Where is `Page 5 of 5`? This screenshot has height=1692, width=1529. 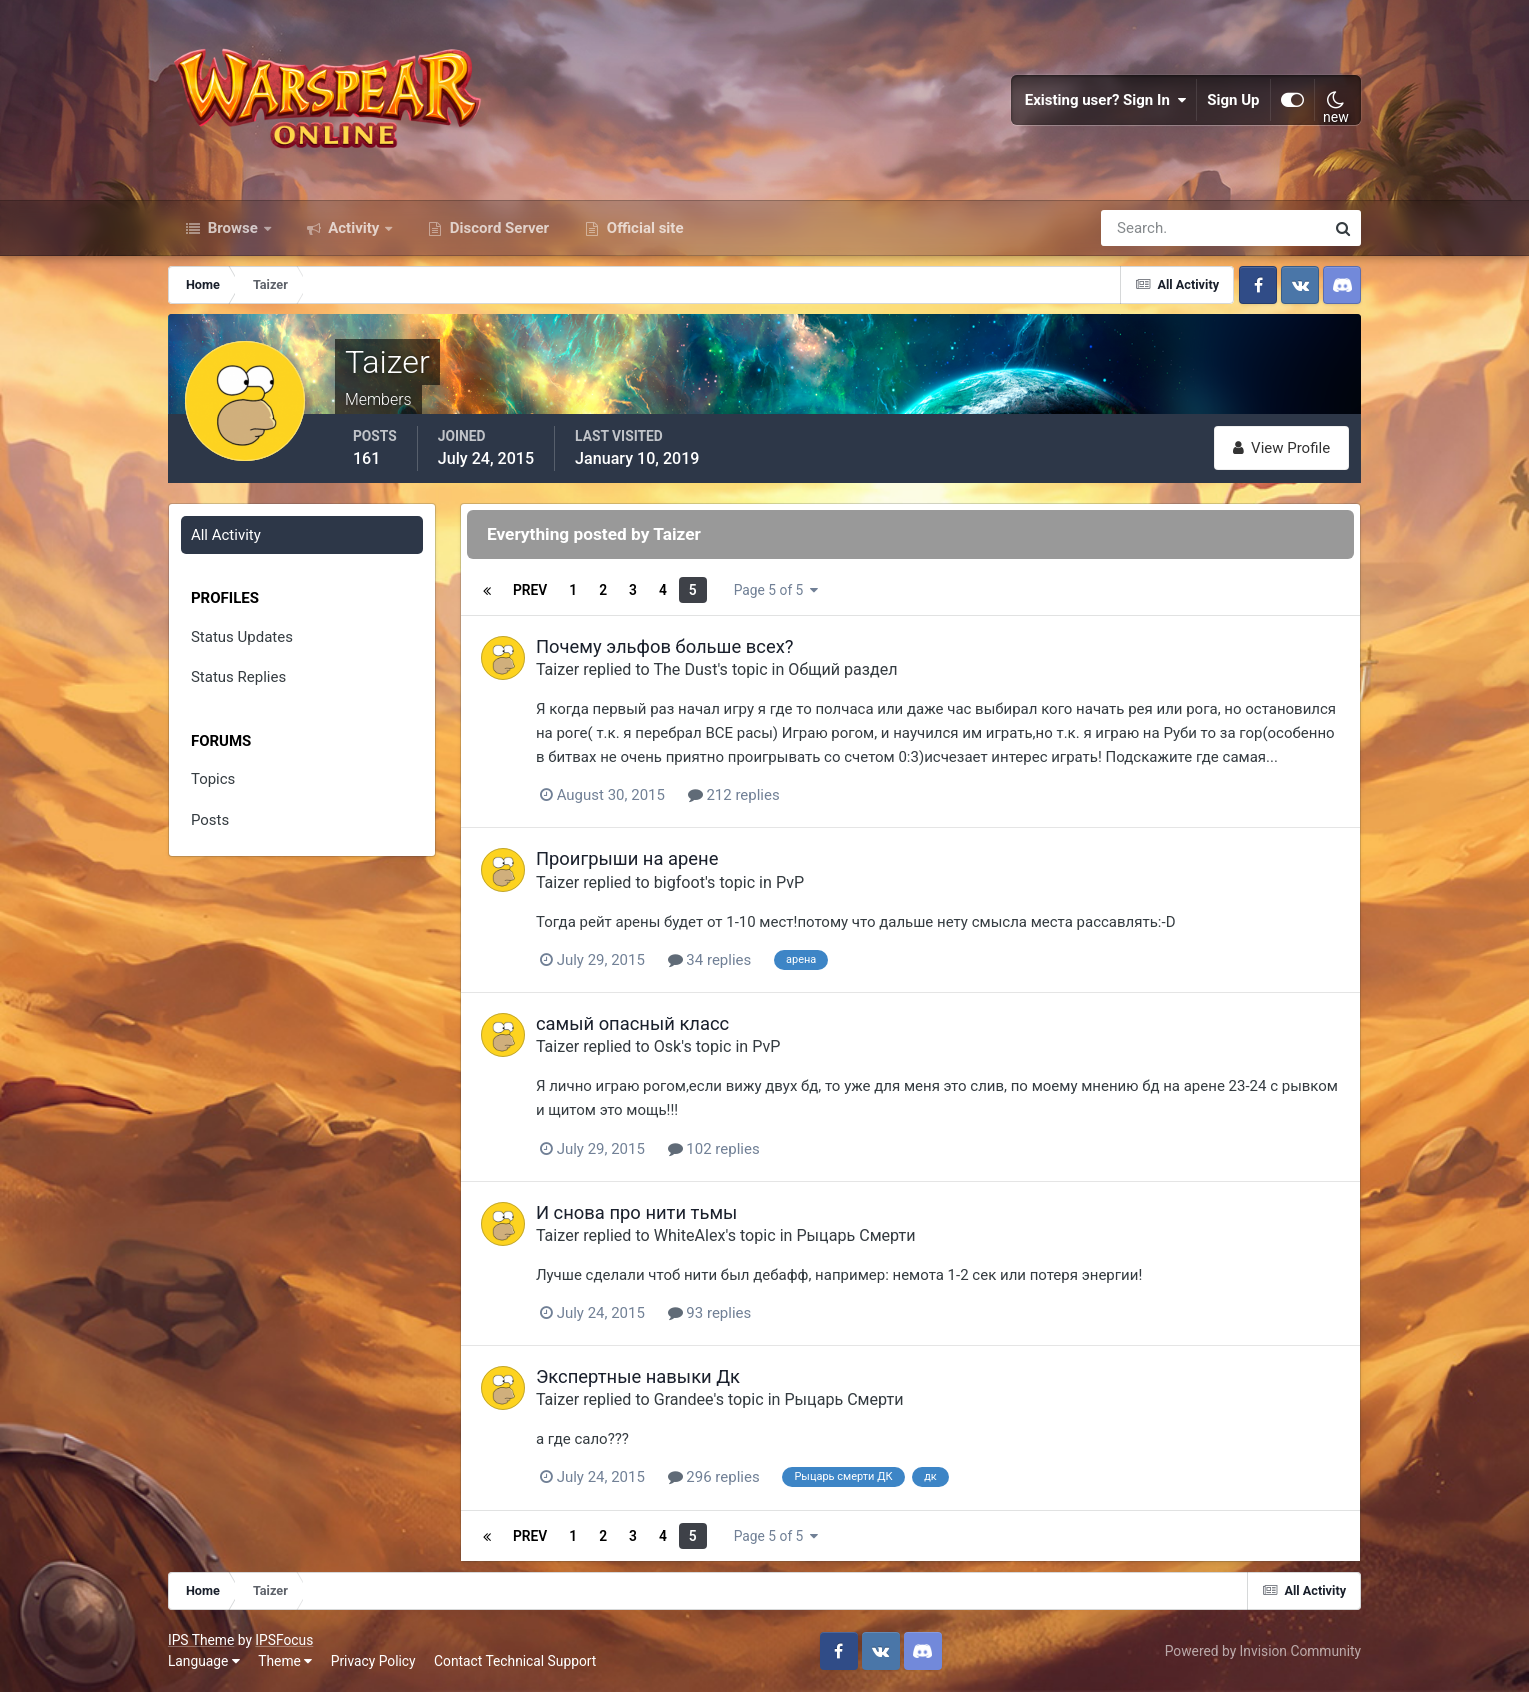 Page 5 of 5 is located at coordinates (776, 590).